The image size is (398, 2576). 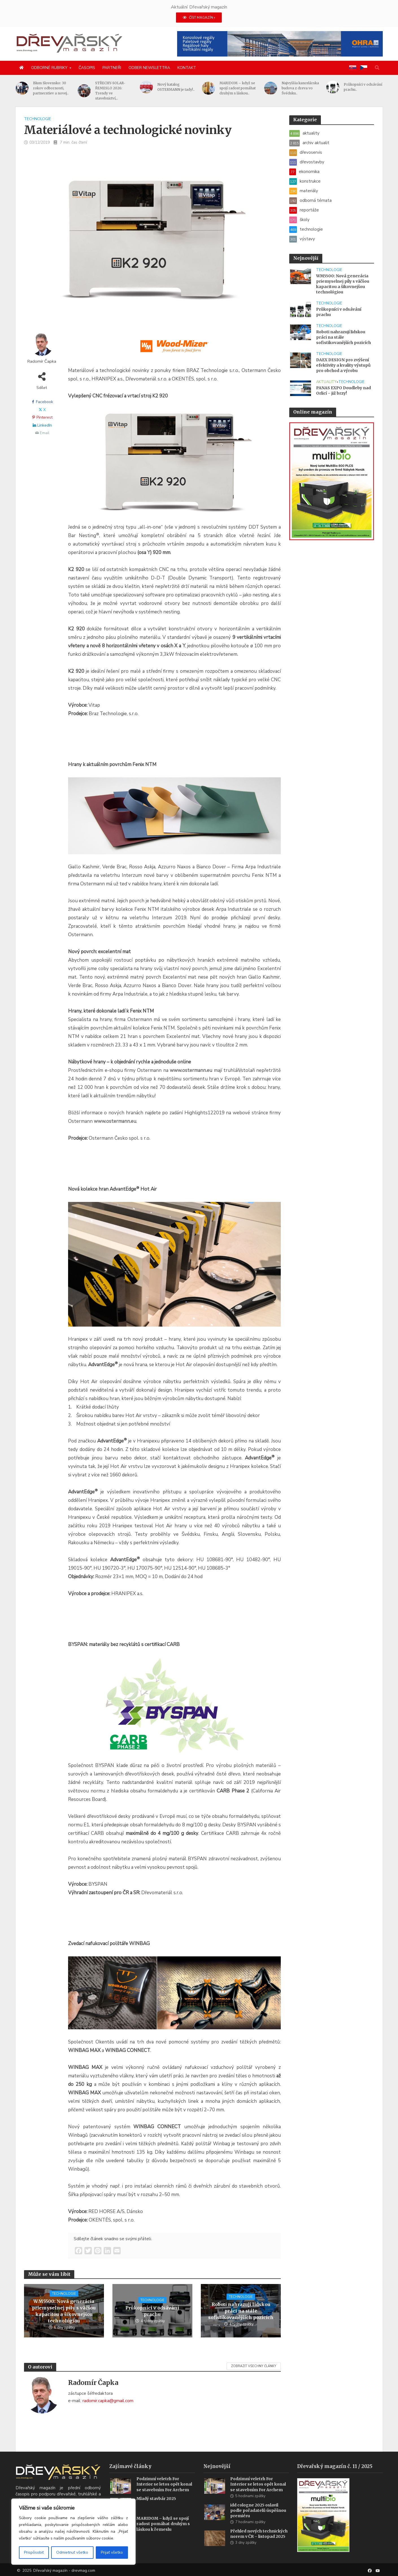 What do you see at coordinates (49, 67) in the screenshot?
I see `Odborné rubriky` at bounding box center [49, 67].